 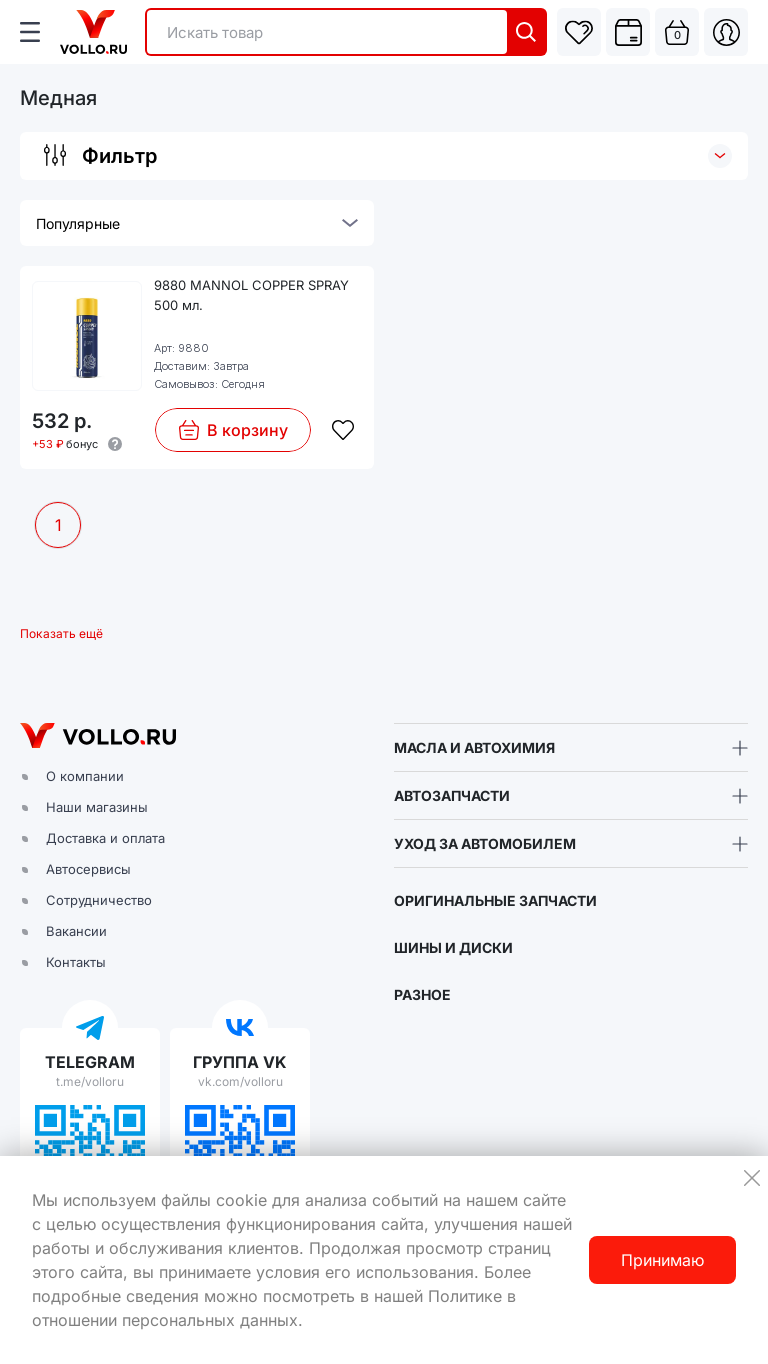 I want to click on Вакансии, so click(x=76, y=931).